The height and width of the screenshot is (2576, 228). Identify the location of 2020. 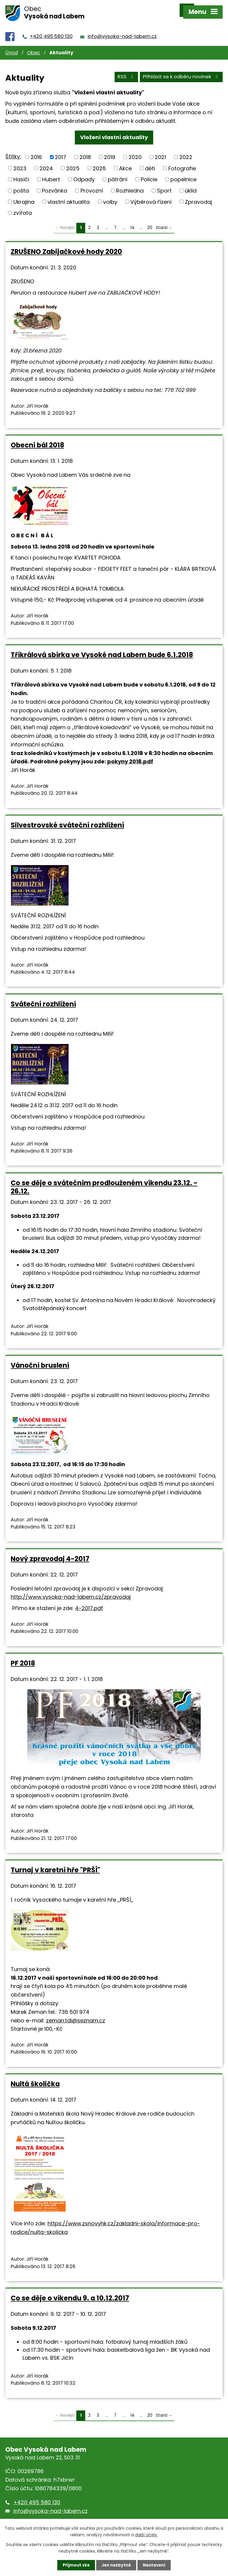
(135, 150).